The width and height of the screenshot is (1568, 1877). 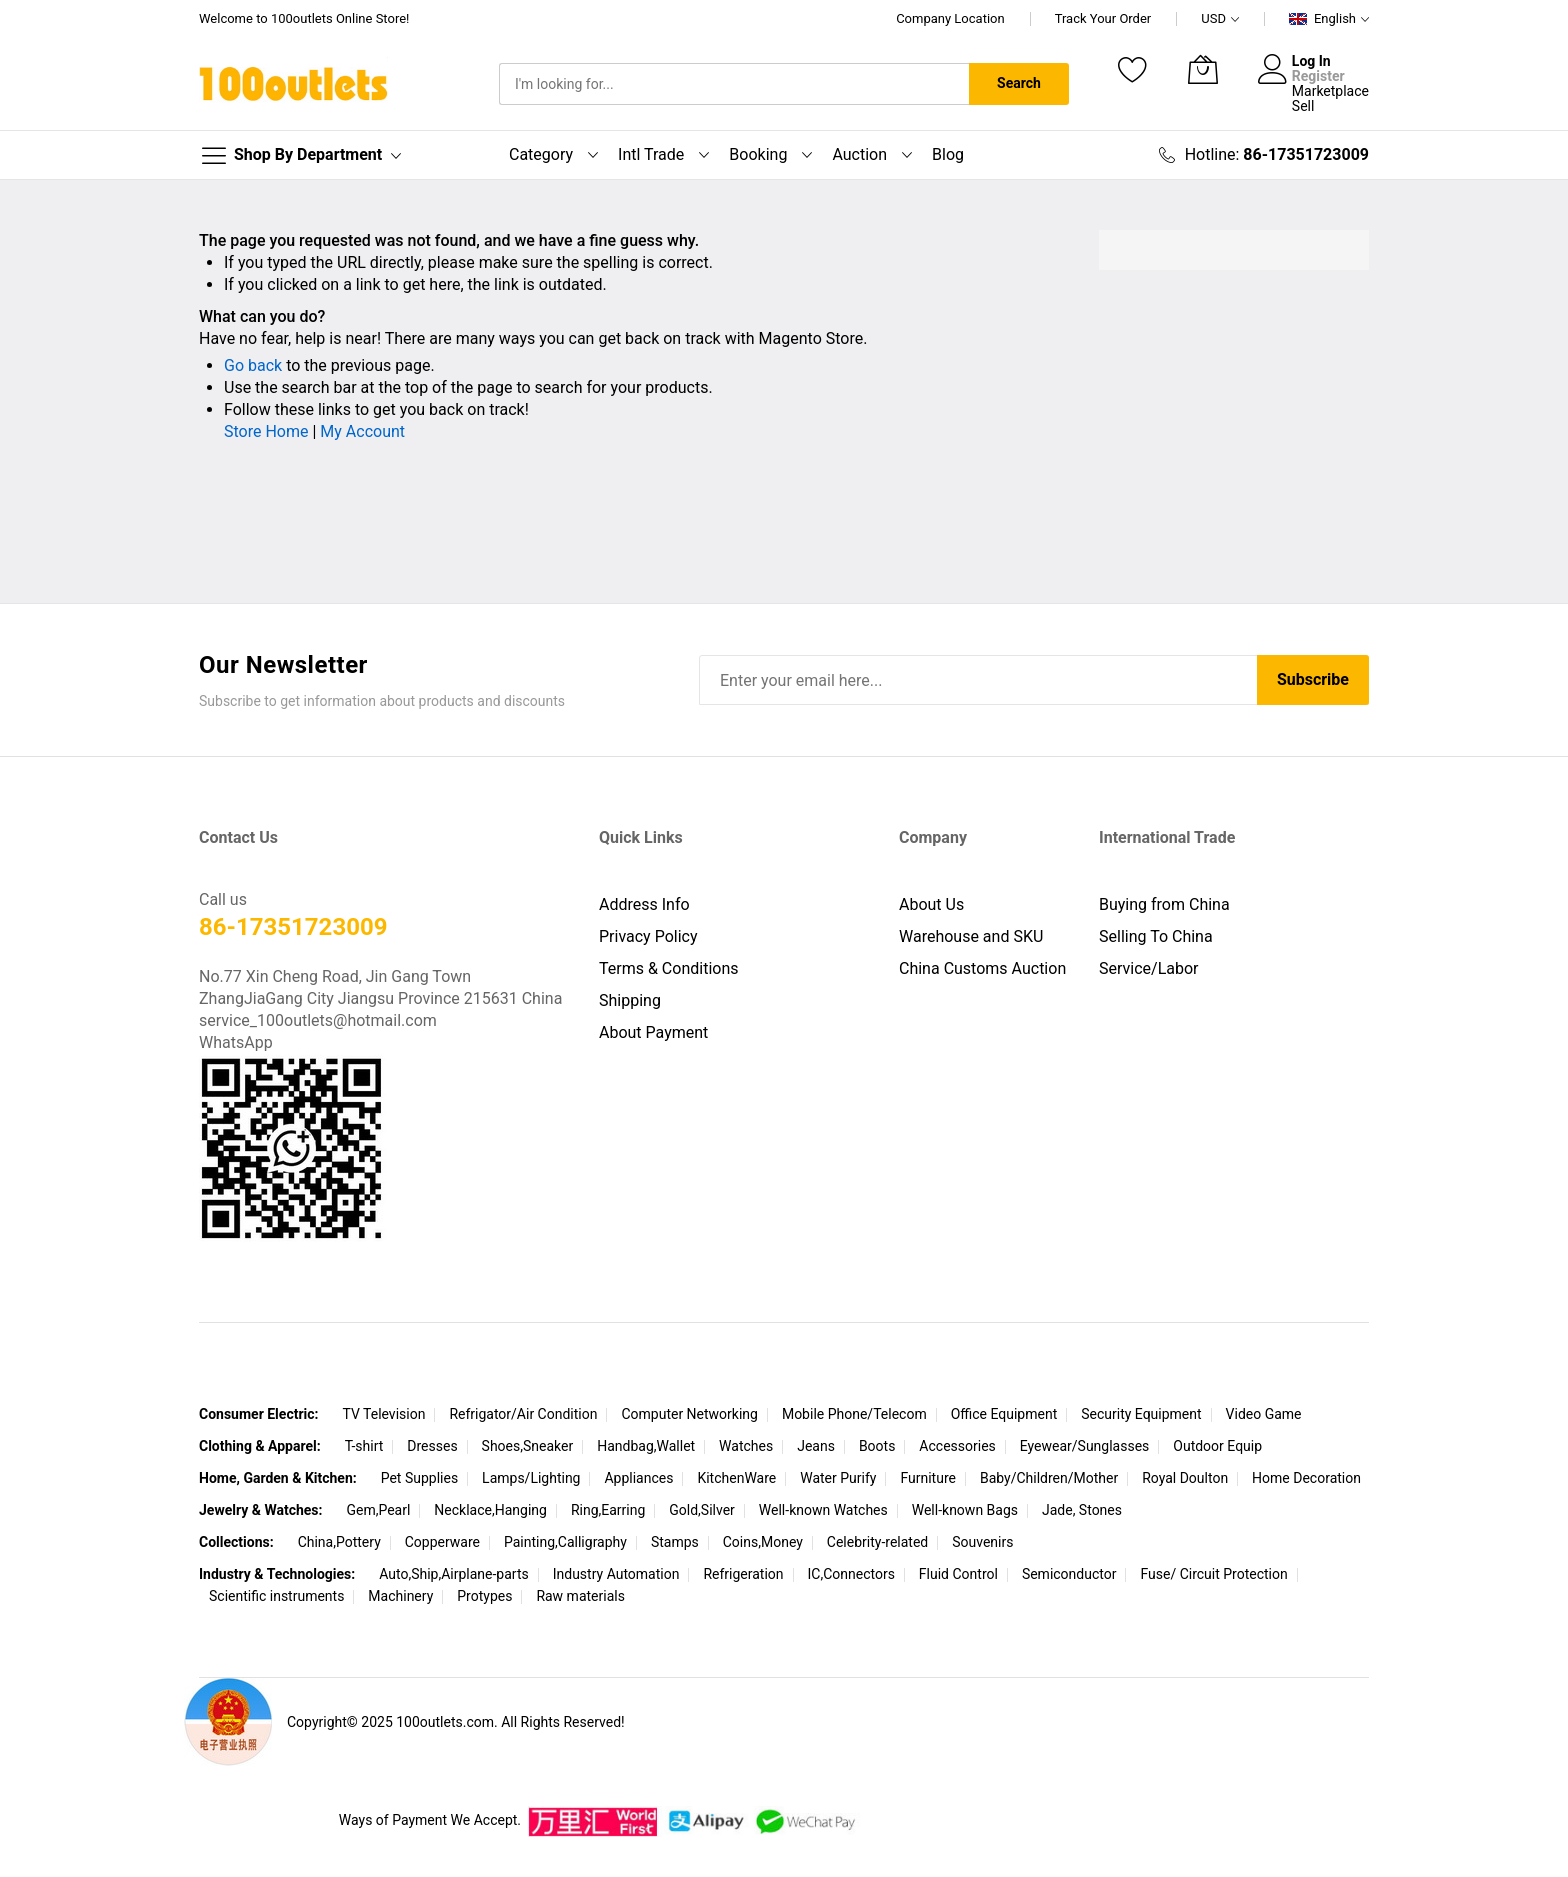 I want to click on Boots, so click(x=877, y=1446).